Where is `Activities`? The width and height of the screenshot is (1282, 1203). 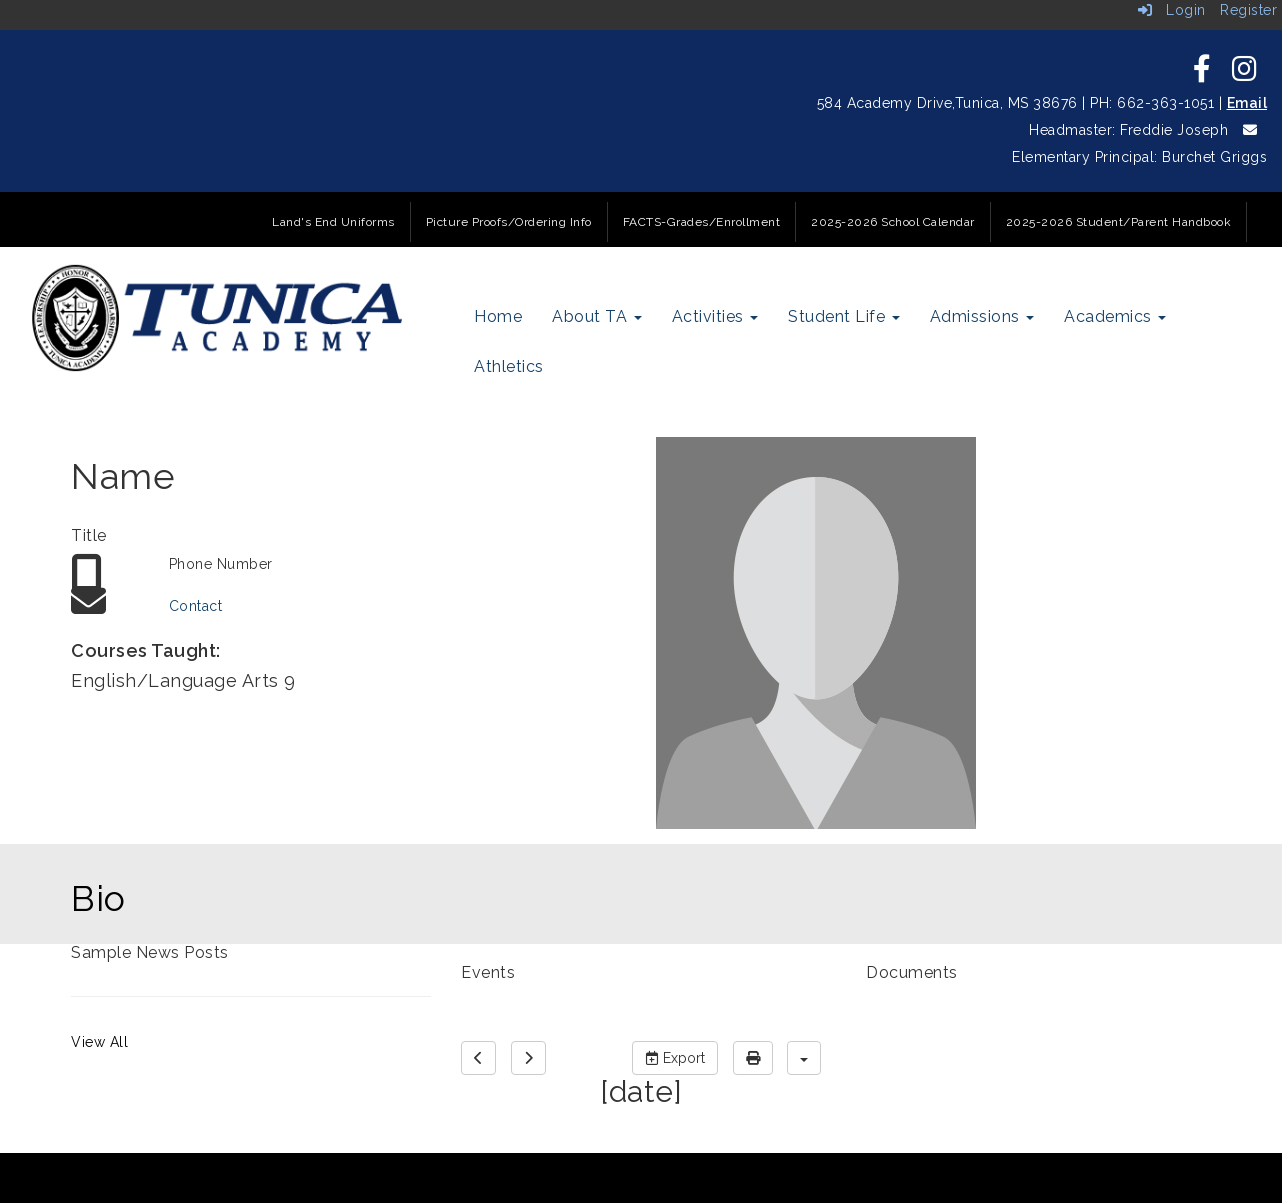
Activities is located at coordinates (715, 316).